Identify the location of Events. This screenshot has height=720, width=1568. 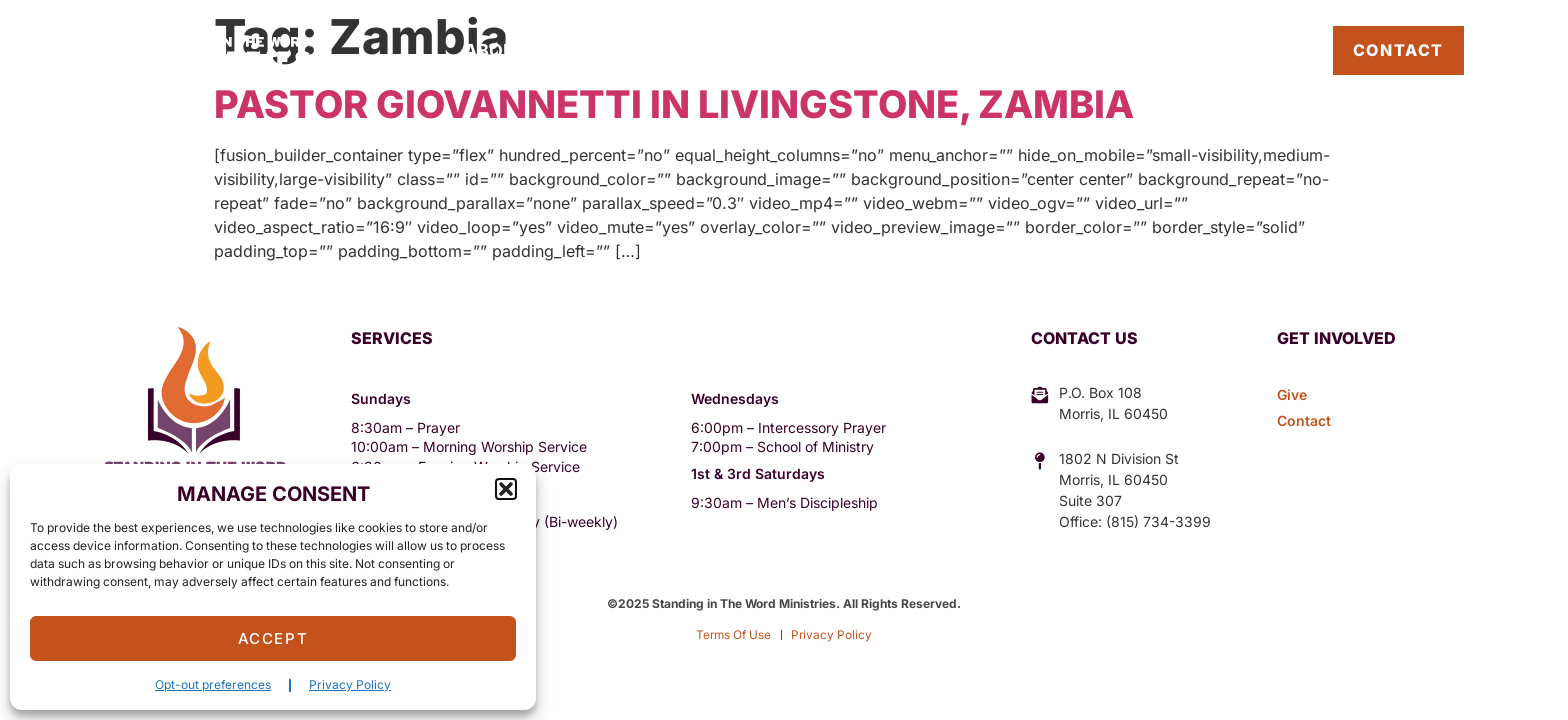
(744, 50).